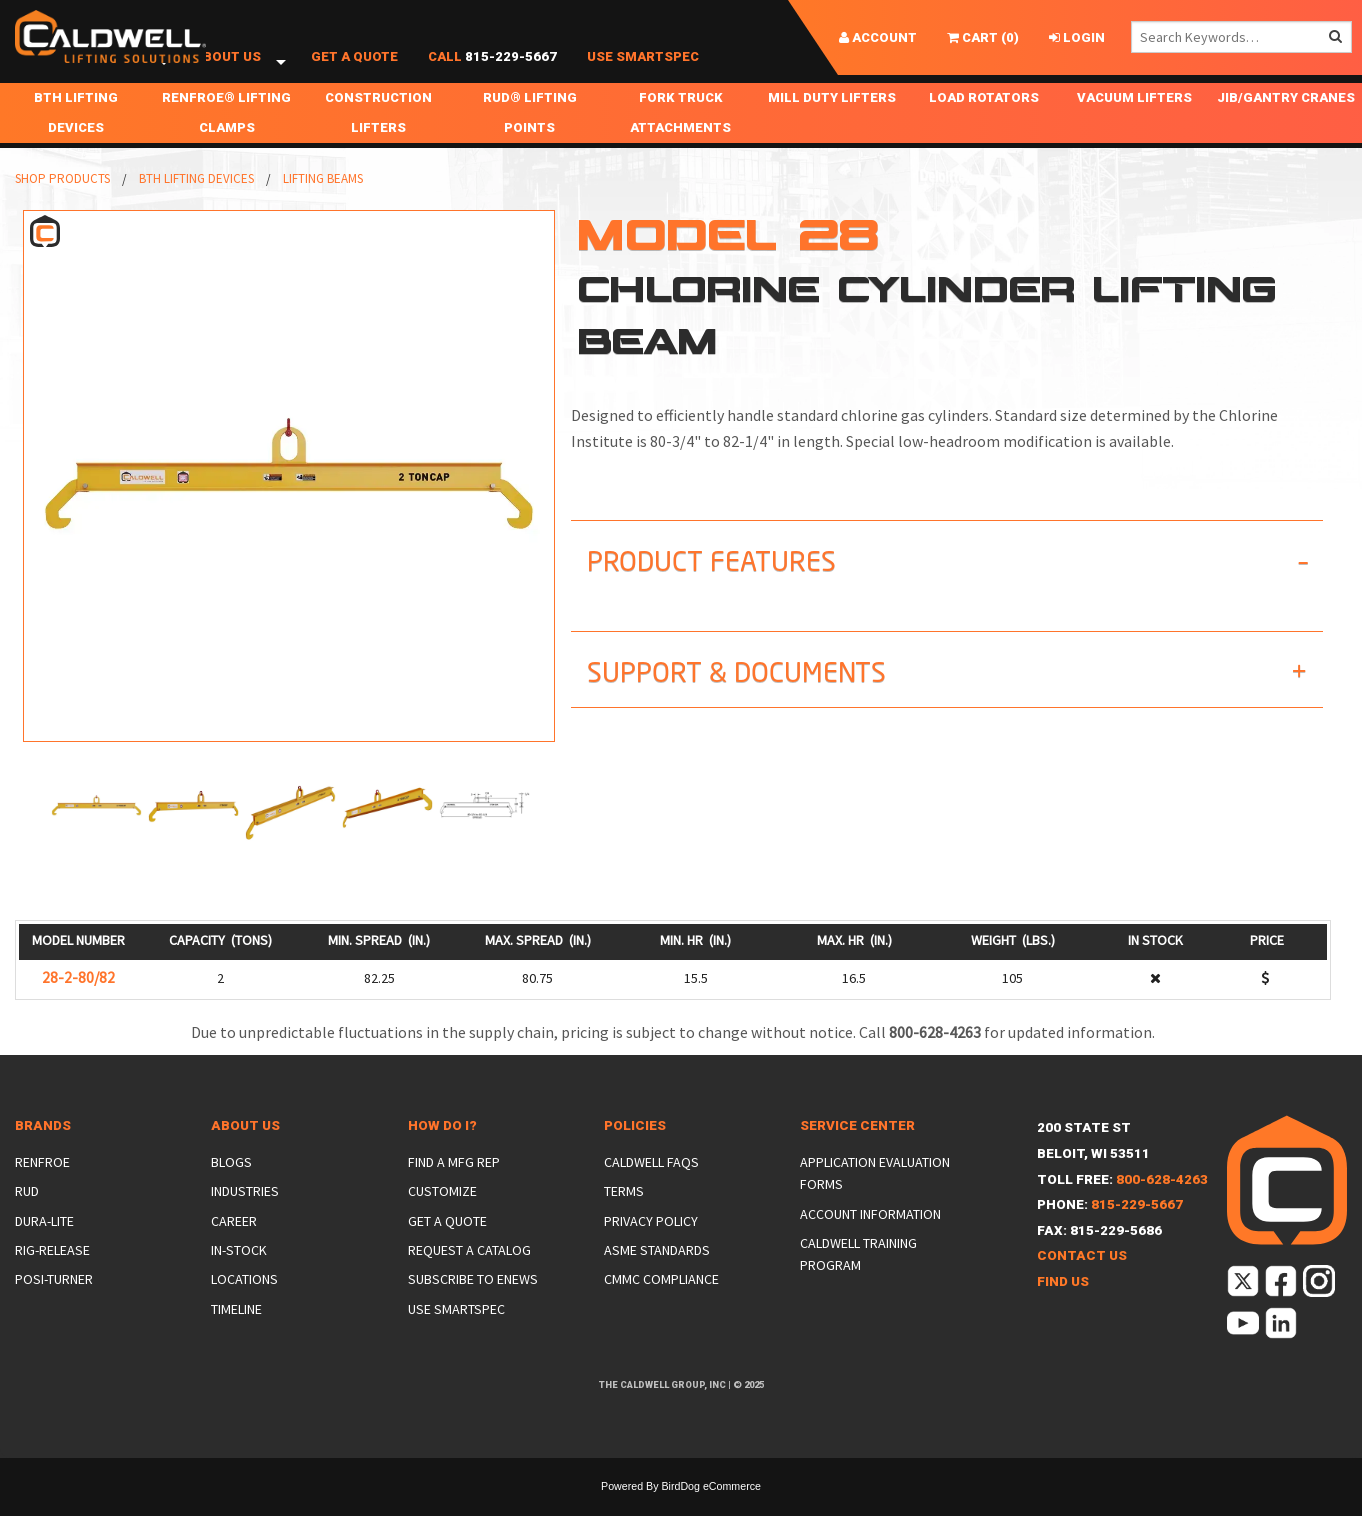 This screenshot has height=1516, width=1362. What do you see at coordinates (657, 1272) in the screenshot?
I see `ASME Standards` at bounding box center [657, 1272].